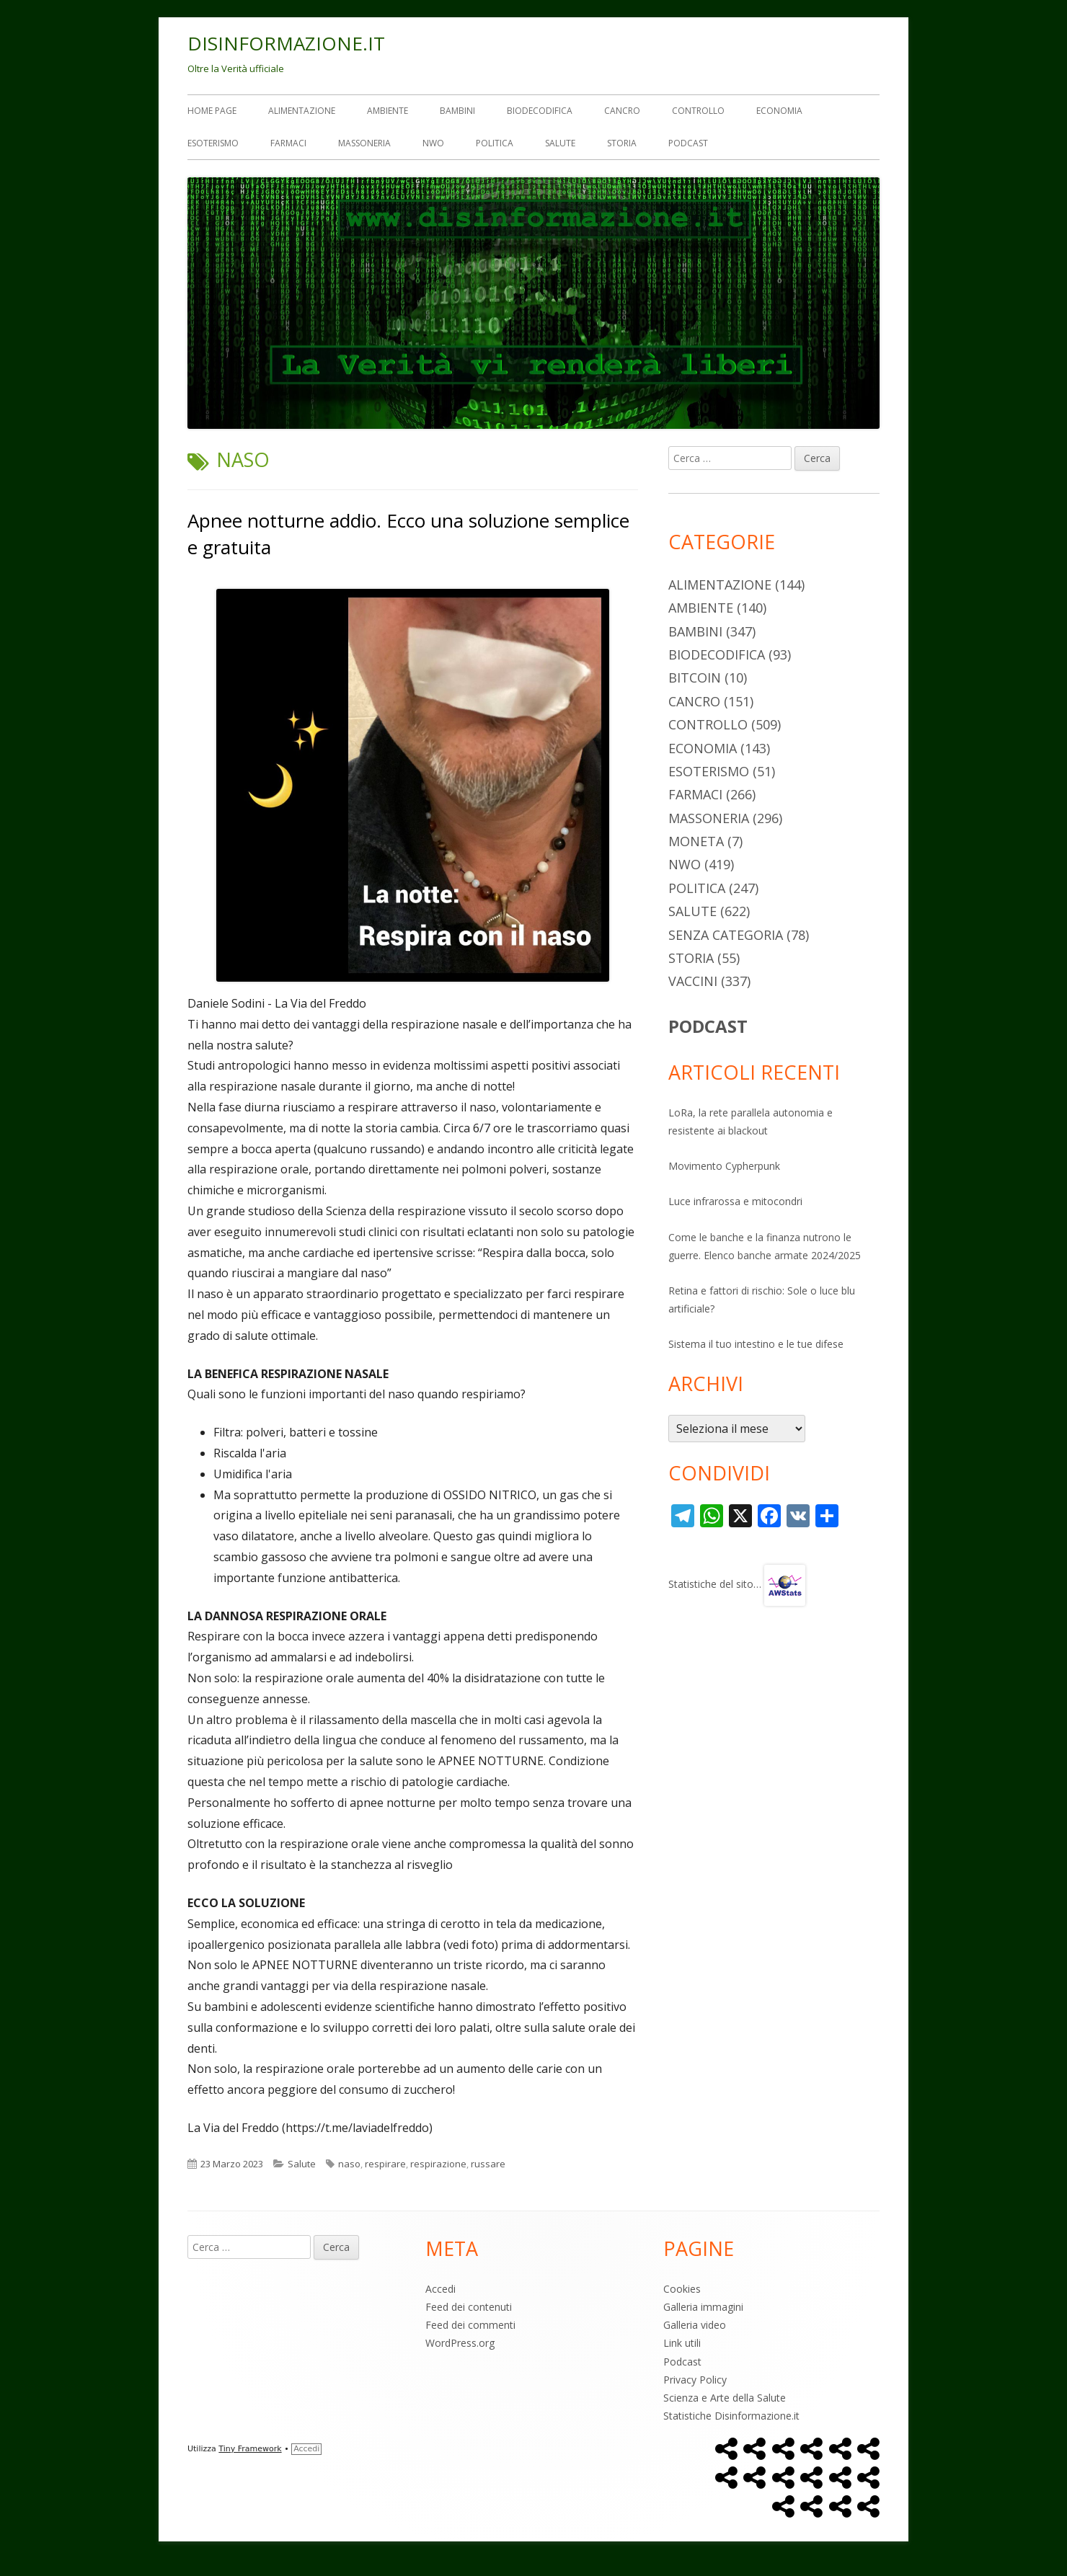 The image size is (1067, 2576). What do you see at coordinates (457, 111) in the screenshot?
I see `Bambini` at bounding box center [457, 111].